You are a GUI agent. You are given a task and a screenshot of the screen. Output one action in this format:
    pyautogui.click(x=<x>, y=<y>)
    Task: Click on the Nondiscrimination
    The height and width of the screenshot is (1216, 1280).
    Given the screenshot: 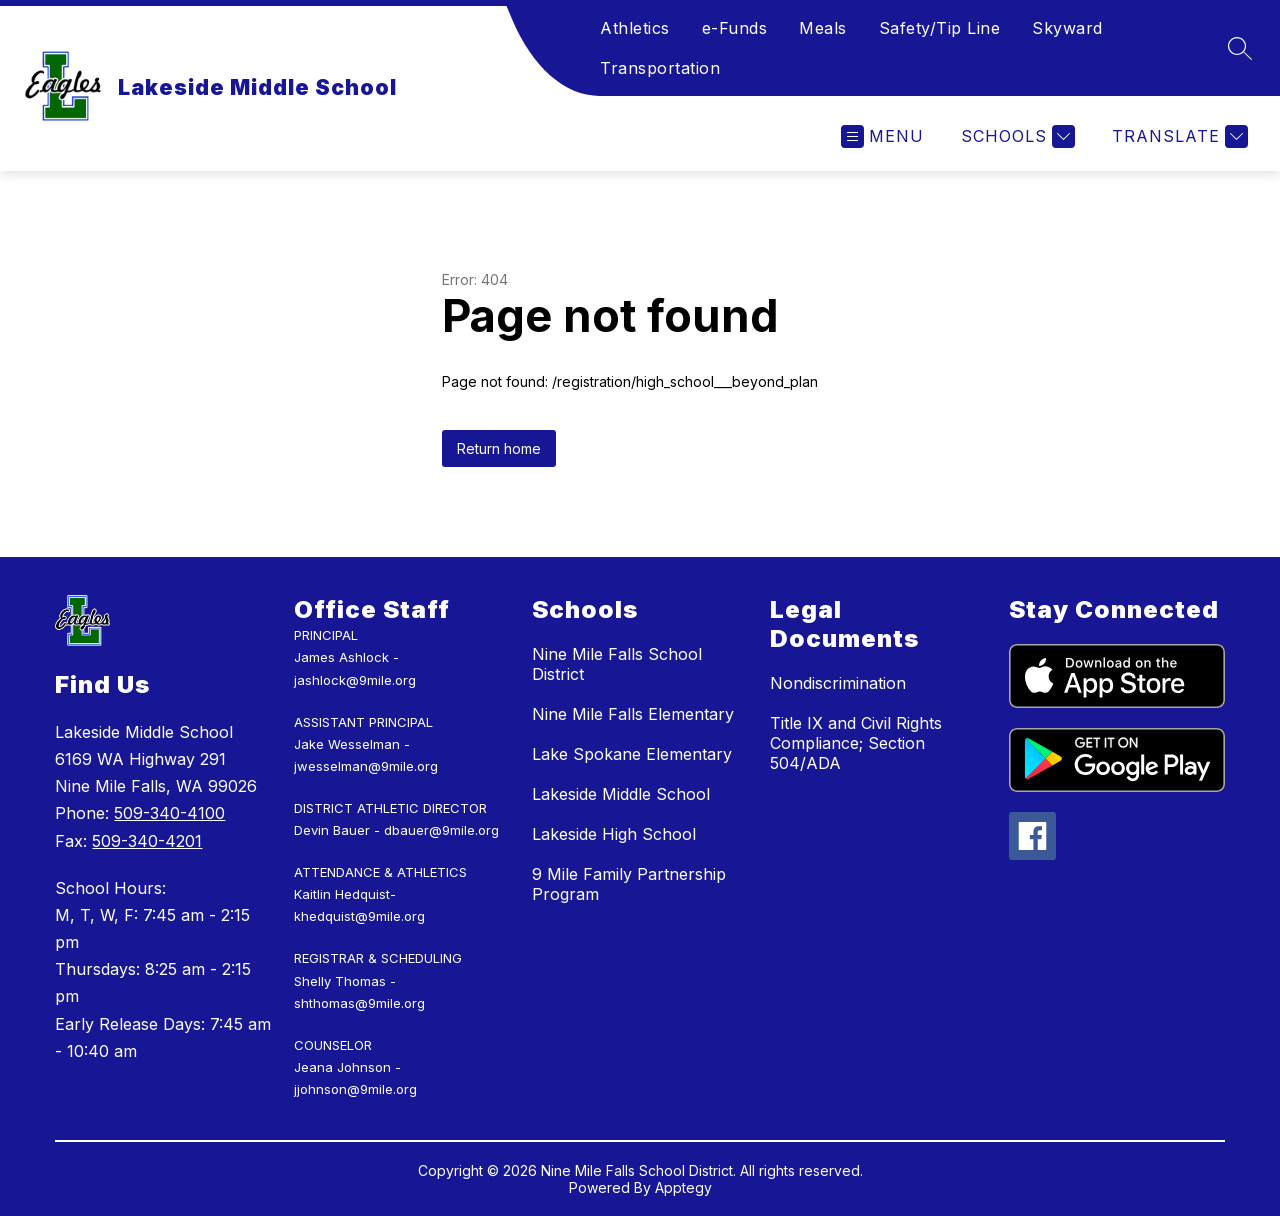 What is the action you would take?
    pyautogui.click(x=838, y=683)
    